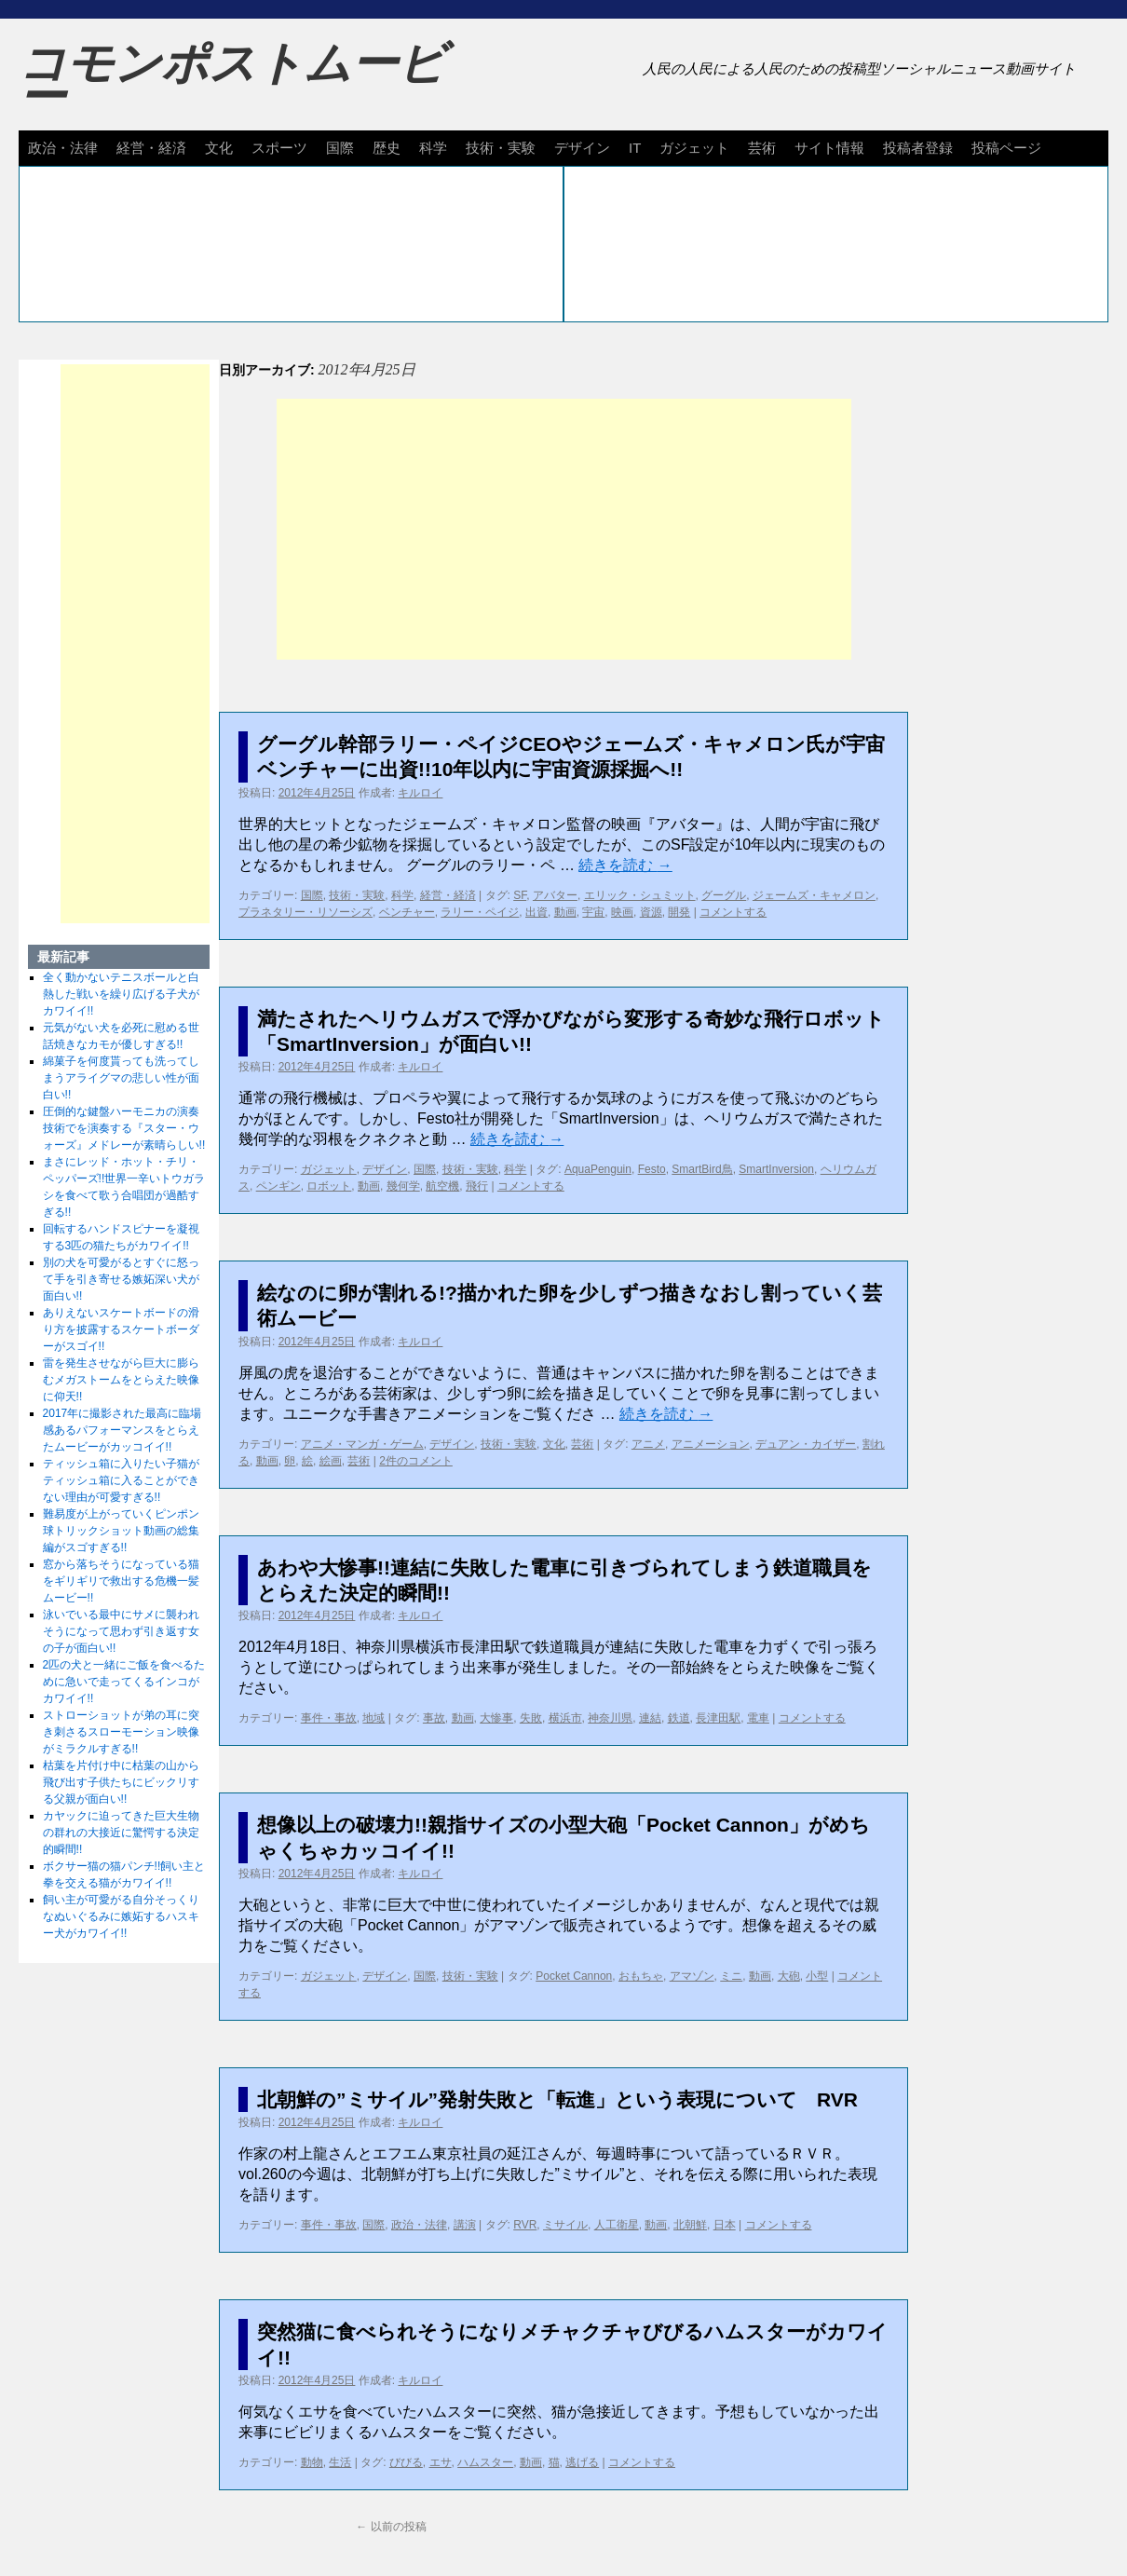 This screenshot has width=1127, height=2576. I want to click on 2件のコメント, so click(416, 1460).